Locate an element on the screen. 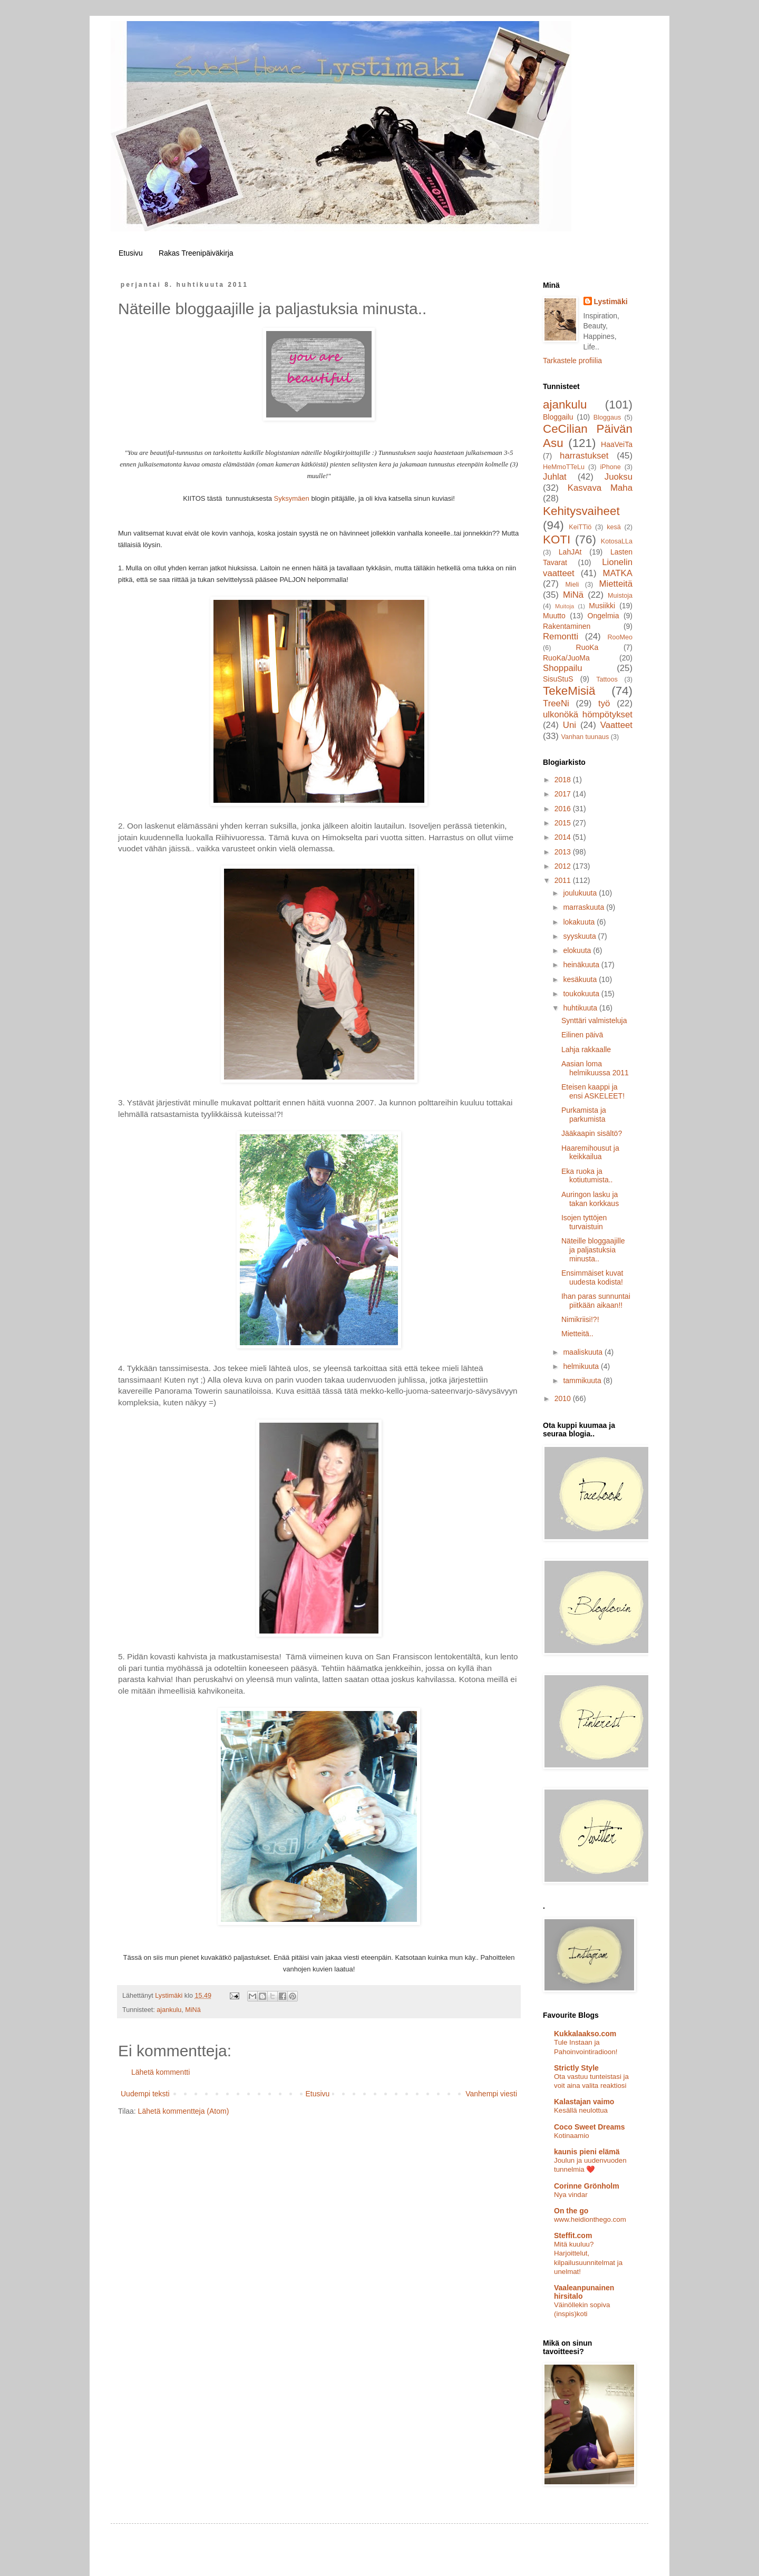  Steffit.com is located at coordinates (573, 2235).